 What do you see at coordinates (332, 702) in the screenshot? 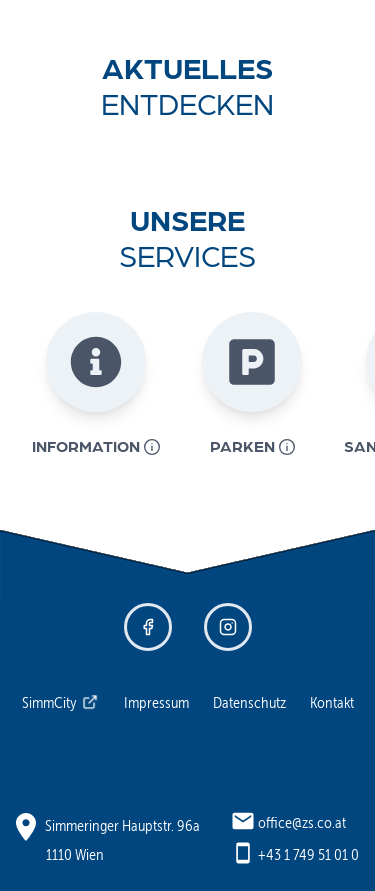
I see `Kontakt` at bounding box center [332, 702].